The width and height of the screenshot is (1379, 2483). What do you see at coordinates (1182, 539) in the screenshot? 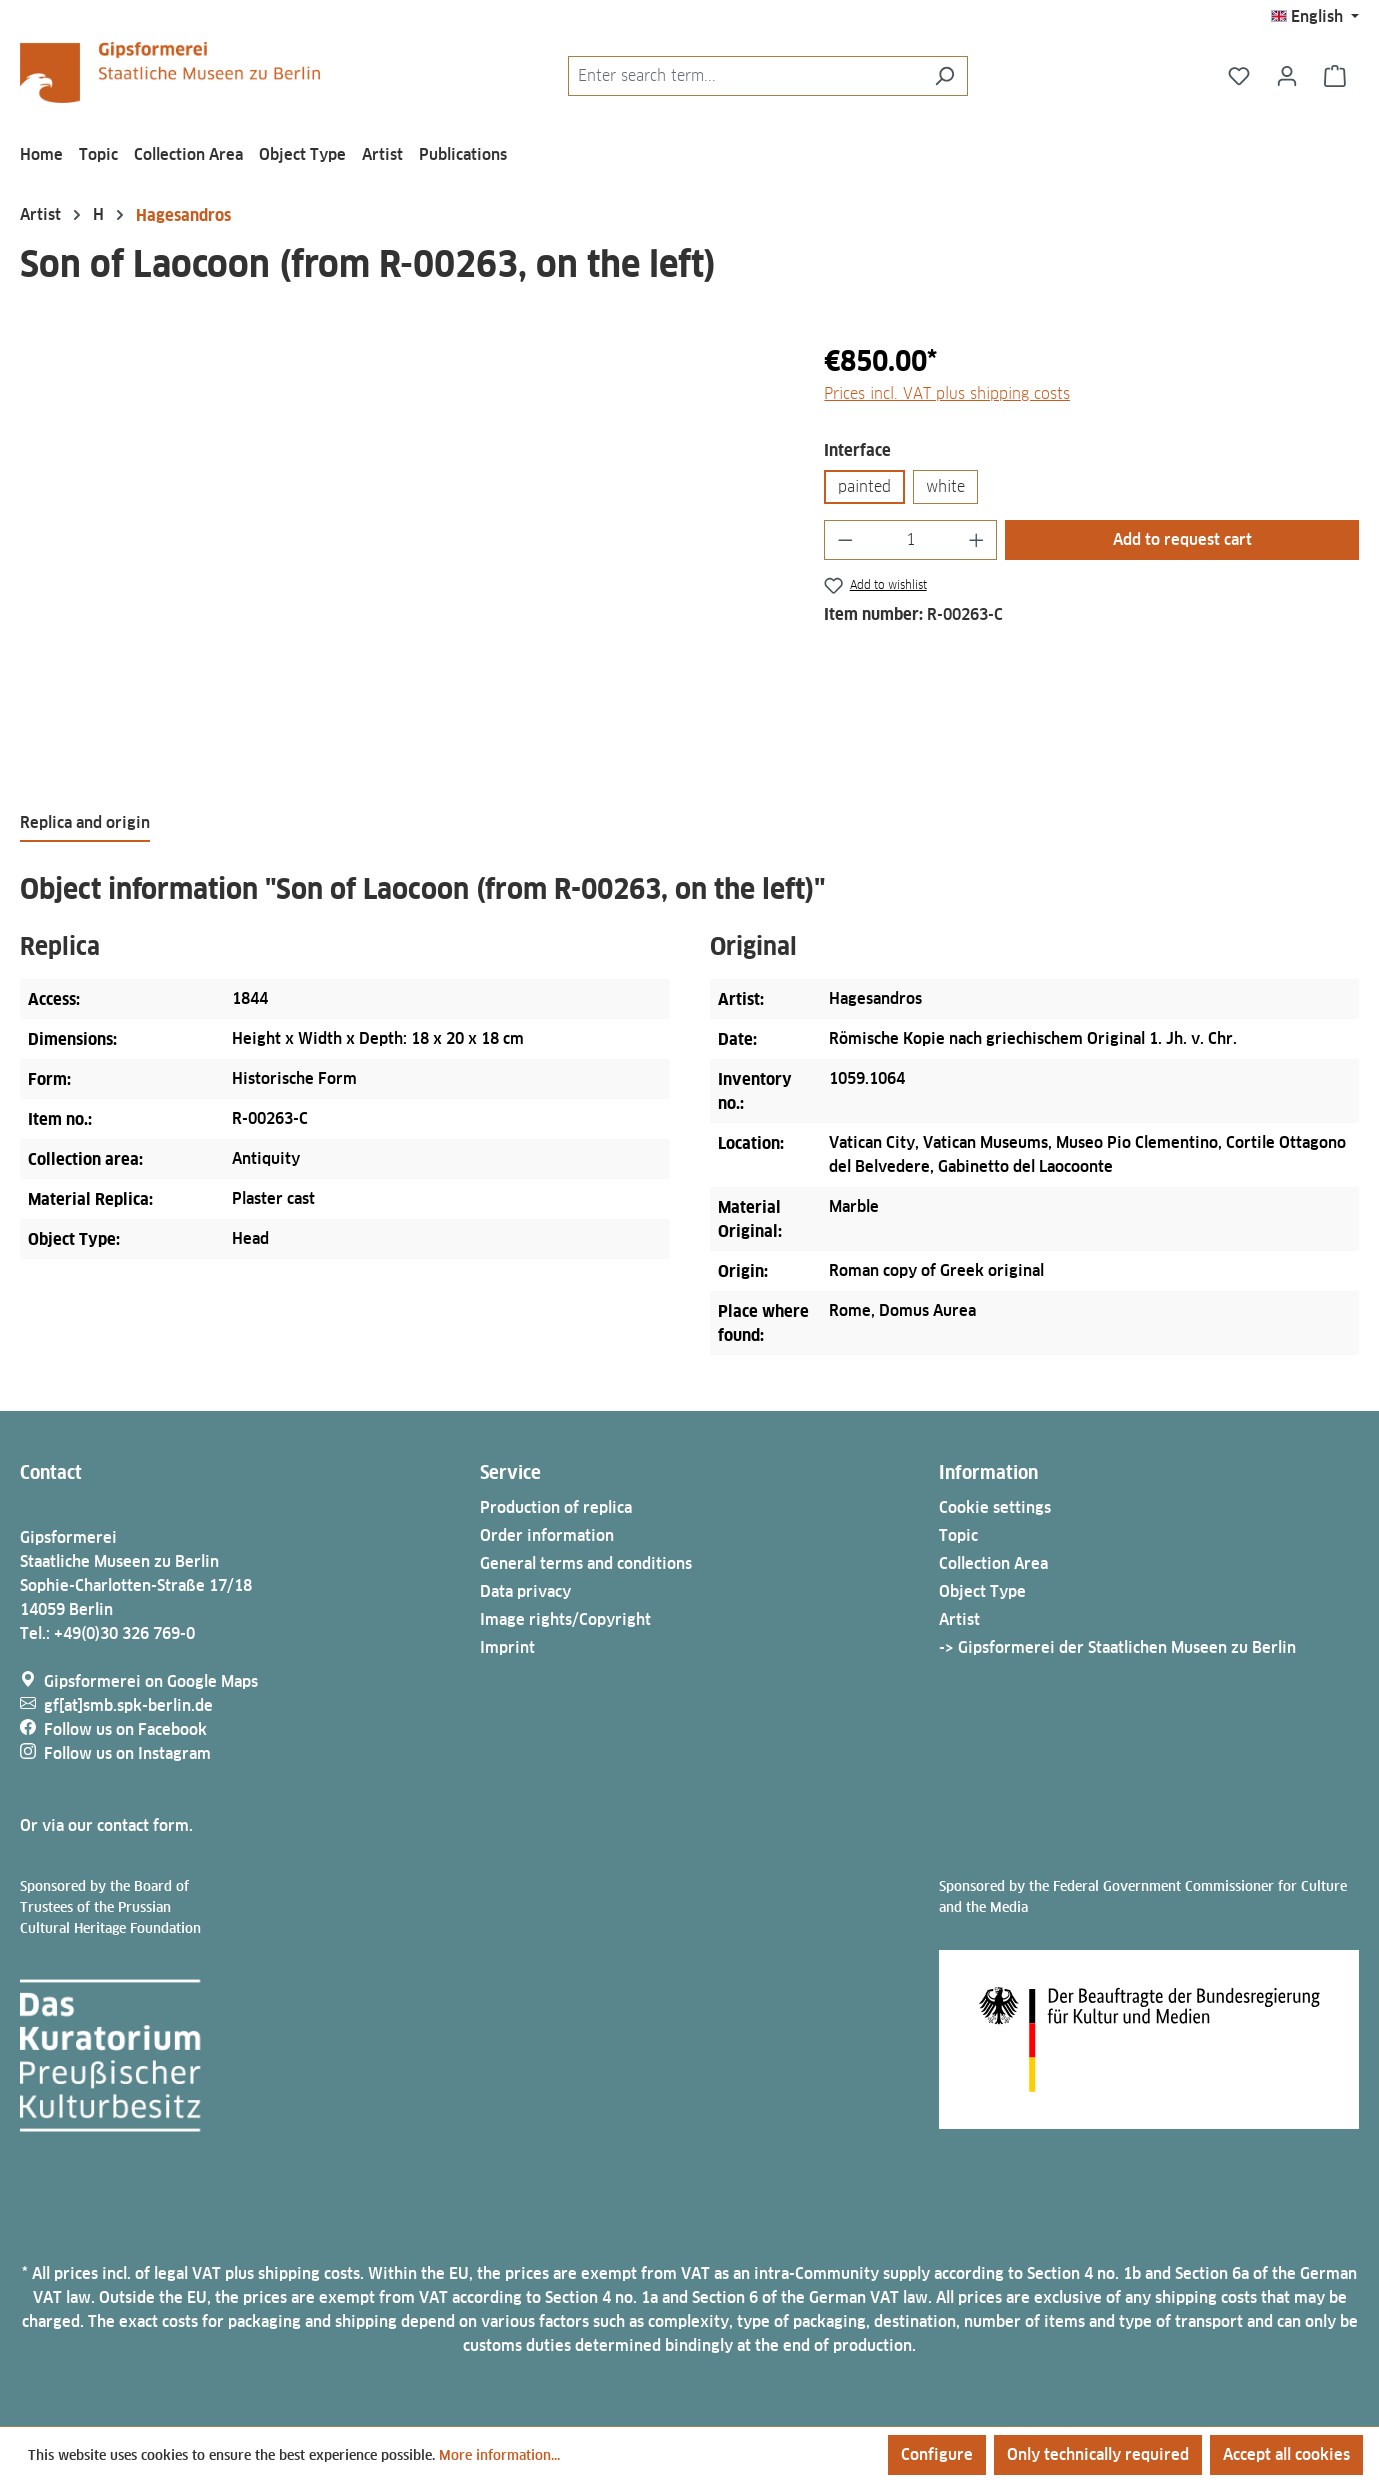
I see `Add to request cart` at bounding box center [1182, 539].